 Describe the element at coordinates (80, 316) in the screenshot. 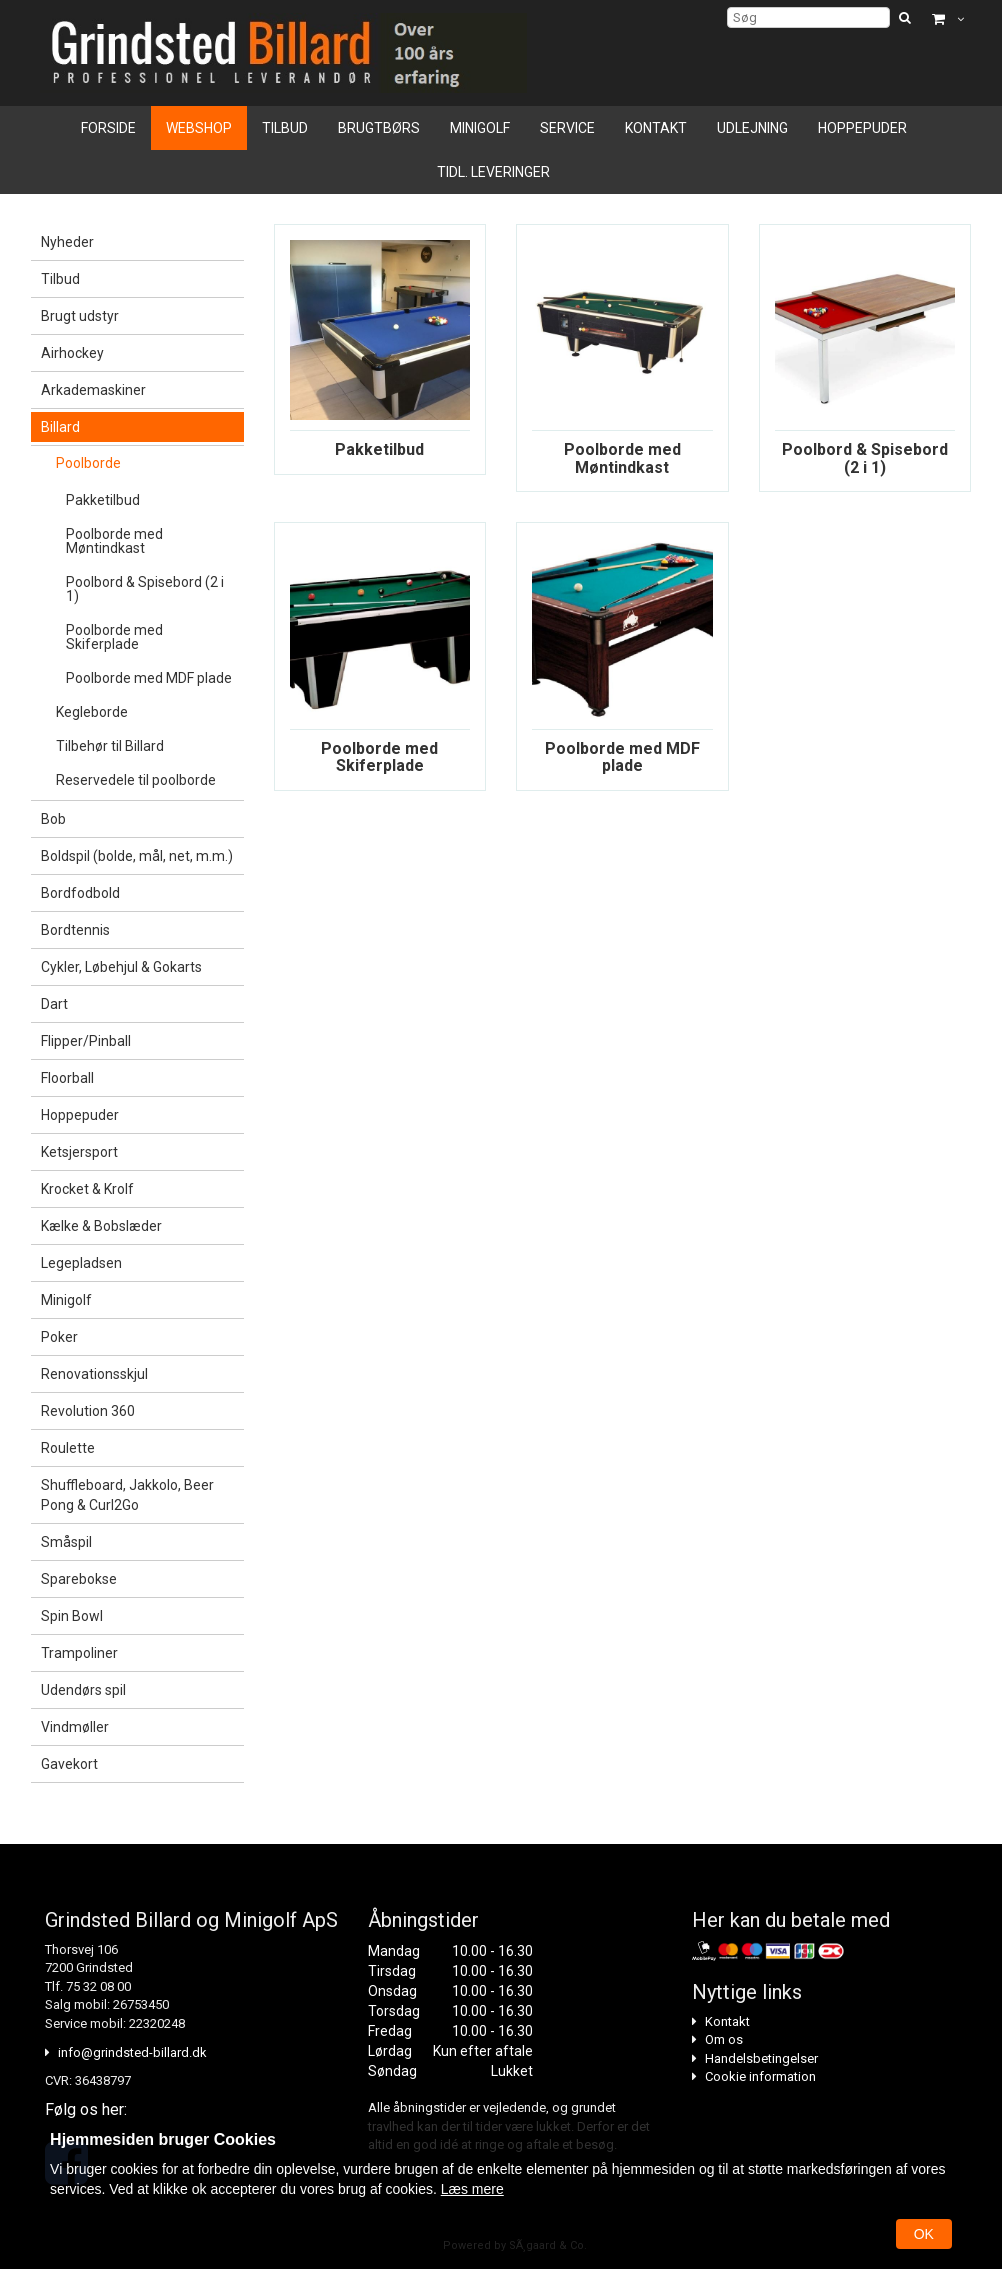

I see `Brugt udstyr` at that location.